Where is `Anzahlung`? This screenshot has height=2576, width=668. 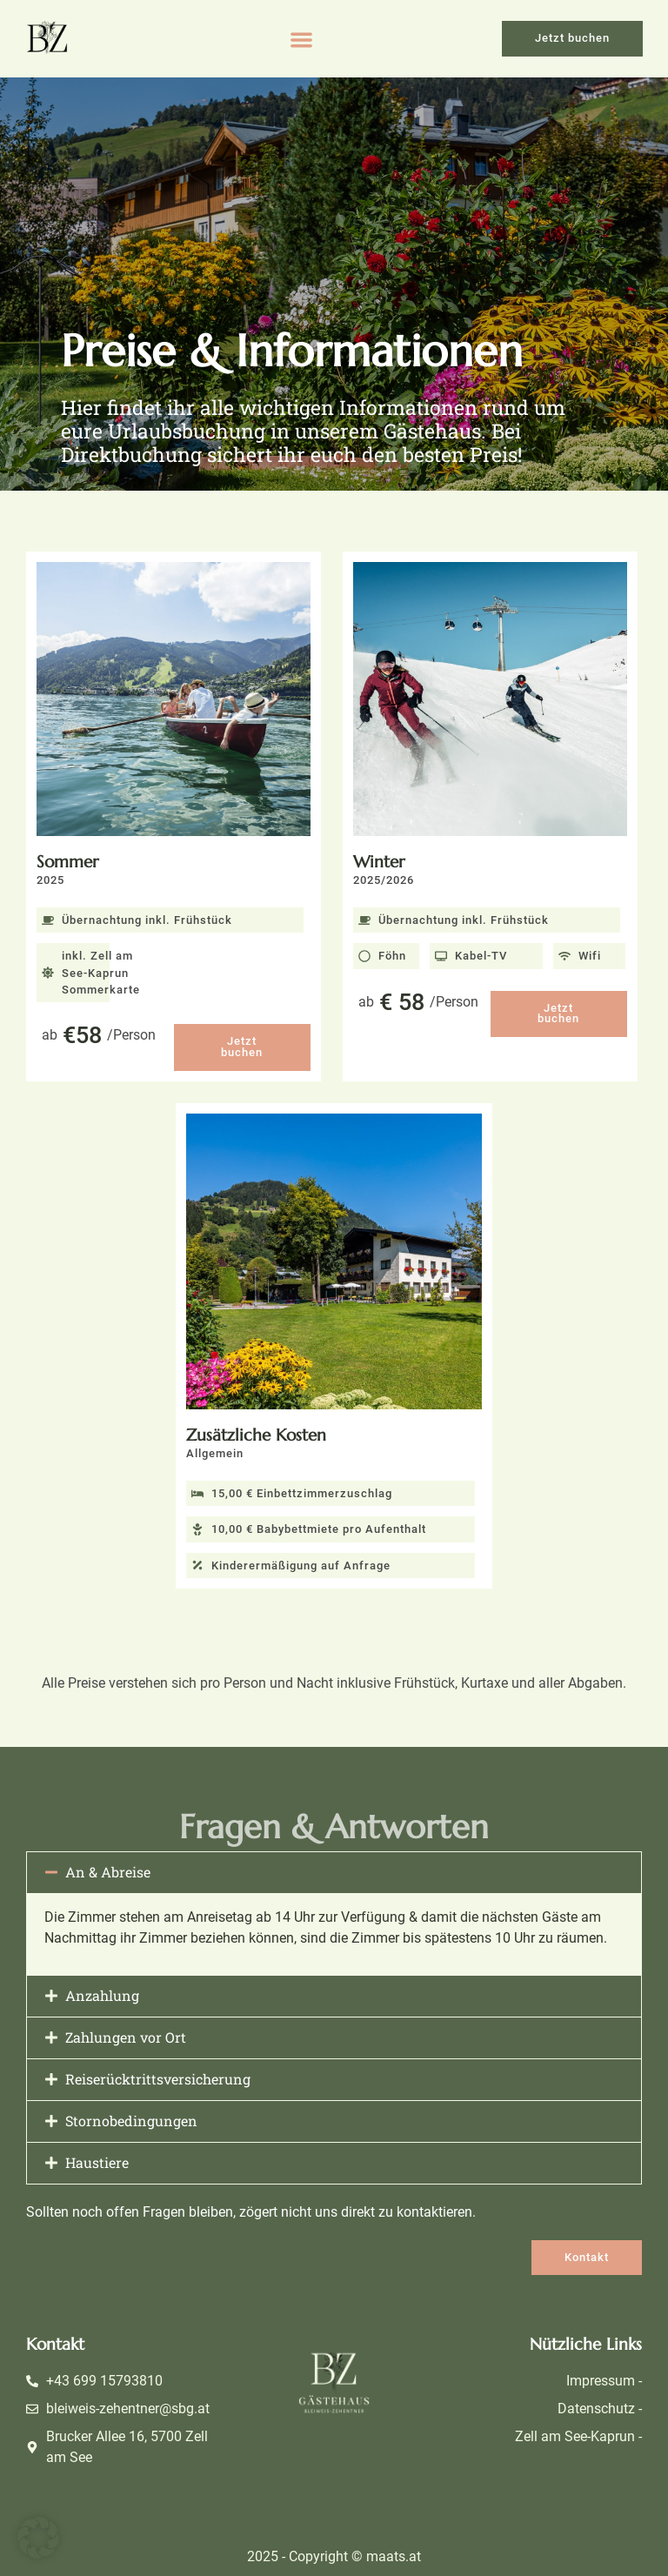
Anzahlung is located at coordinates (102, 1995).